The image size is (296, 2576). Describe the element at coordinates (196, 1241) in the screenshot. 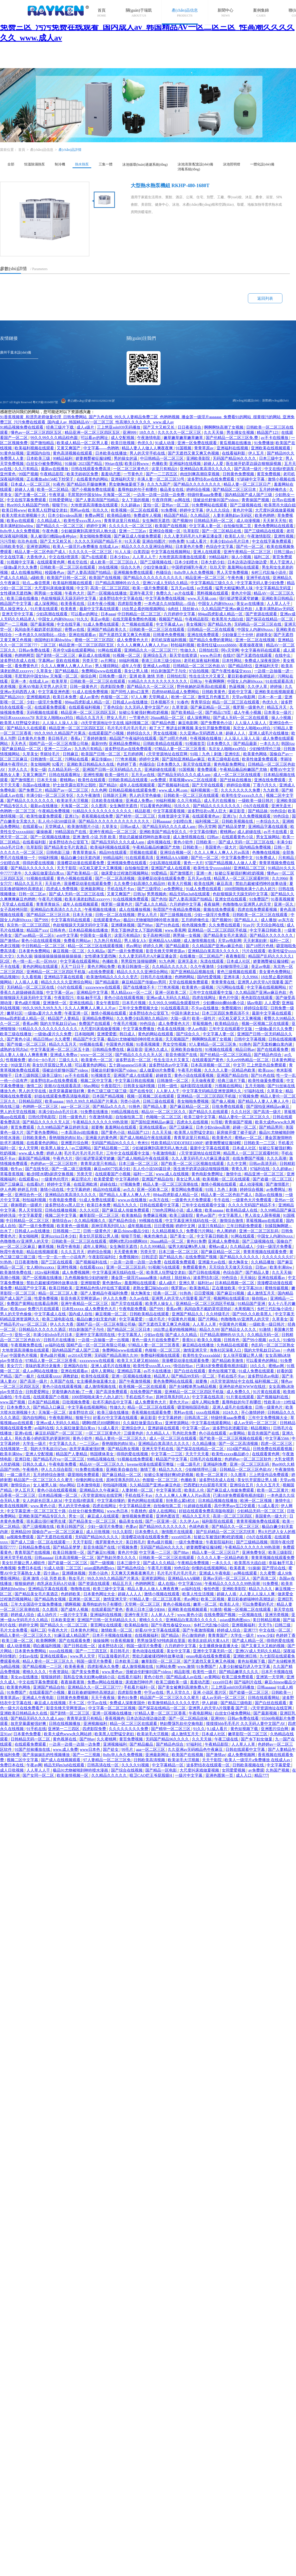

I see `黄色91免费` at that location.